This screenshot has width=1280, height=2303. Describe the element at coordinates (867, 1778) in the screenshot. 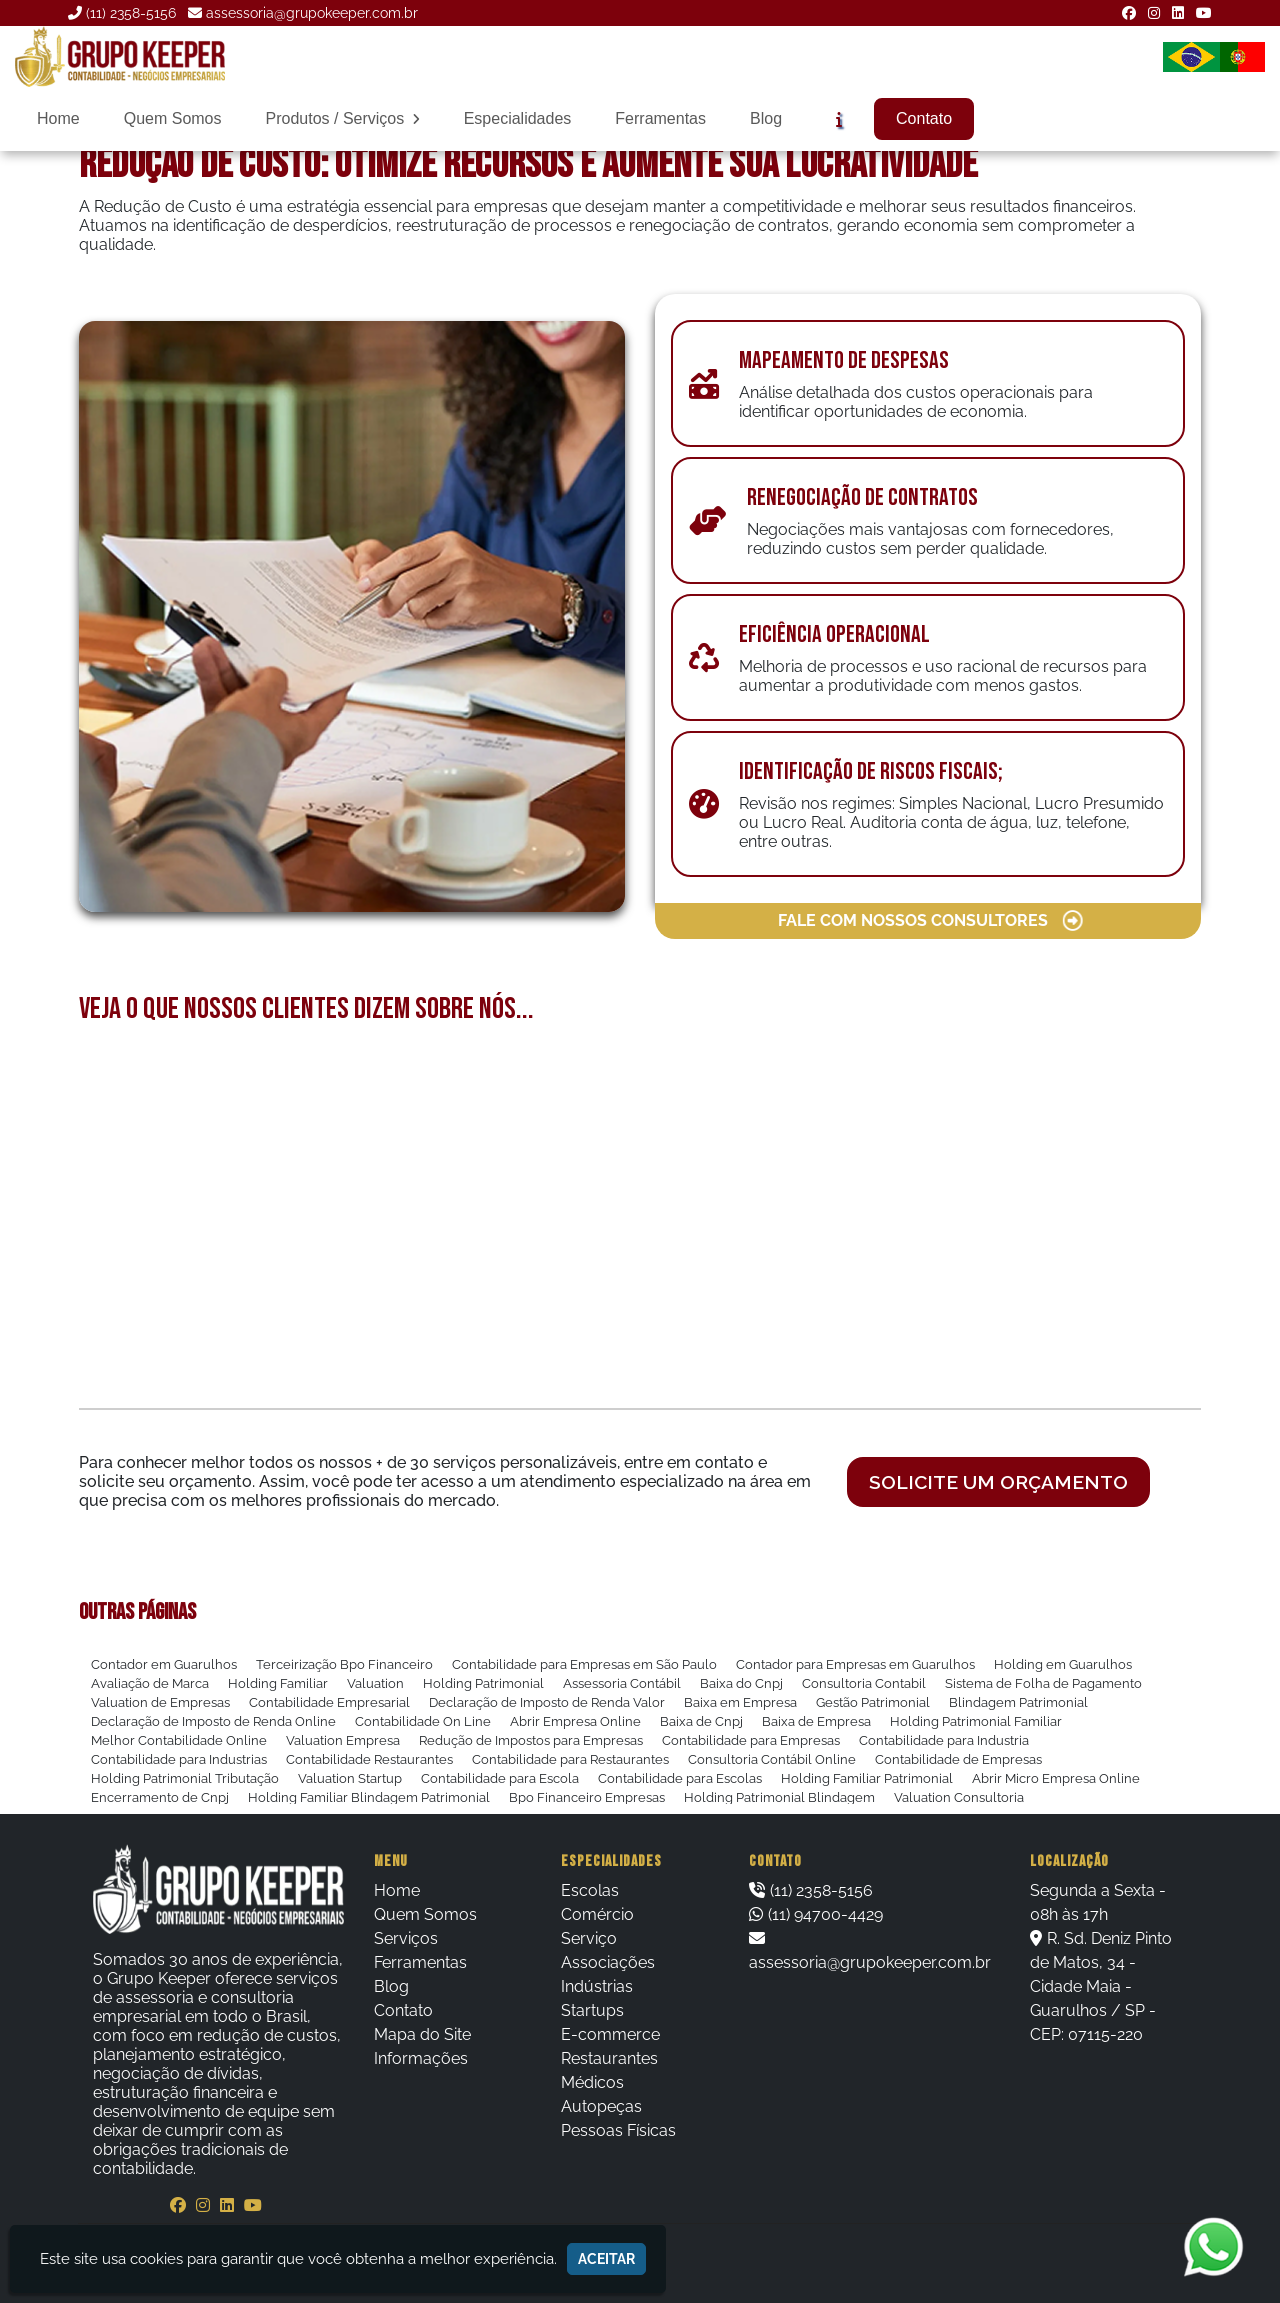

I see `Holding Familiar Patrimonial` at that location.